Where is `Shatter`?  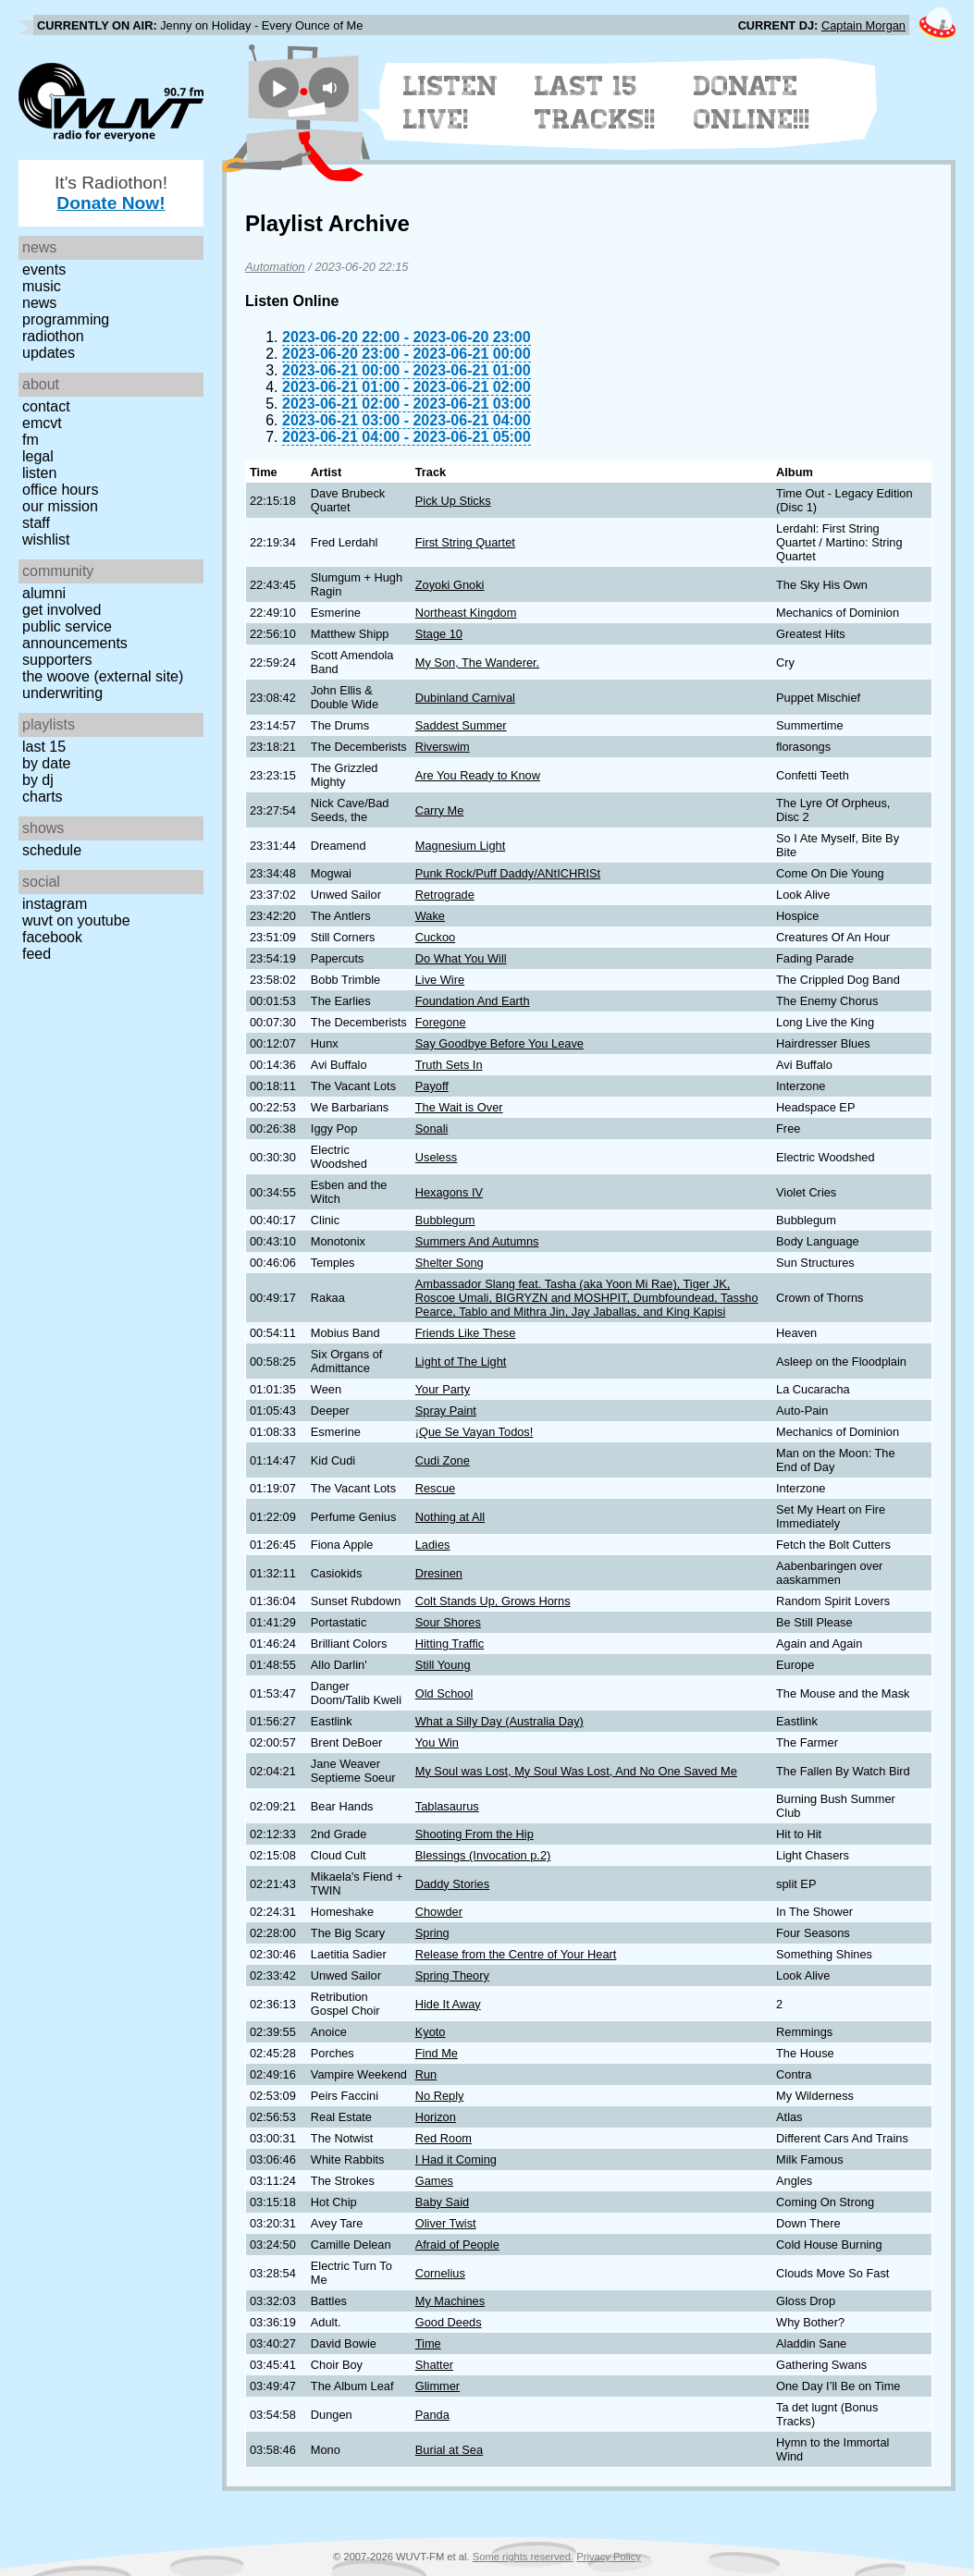 Shatter is located at coordinates (434, 2365).